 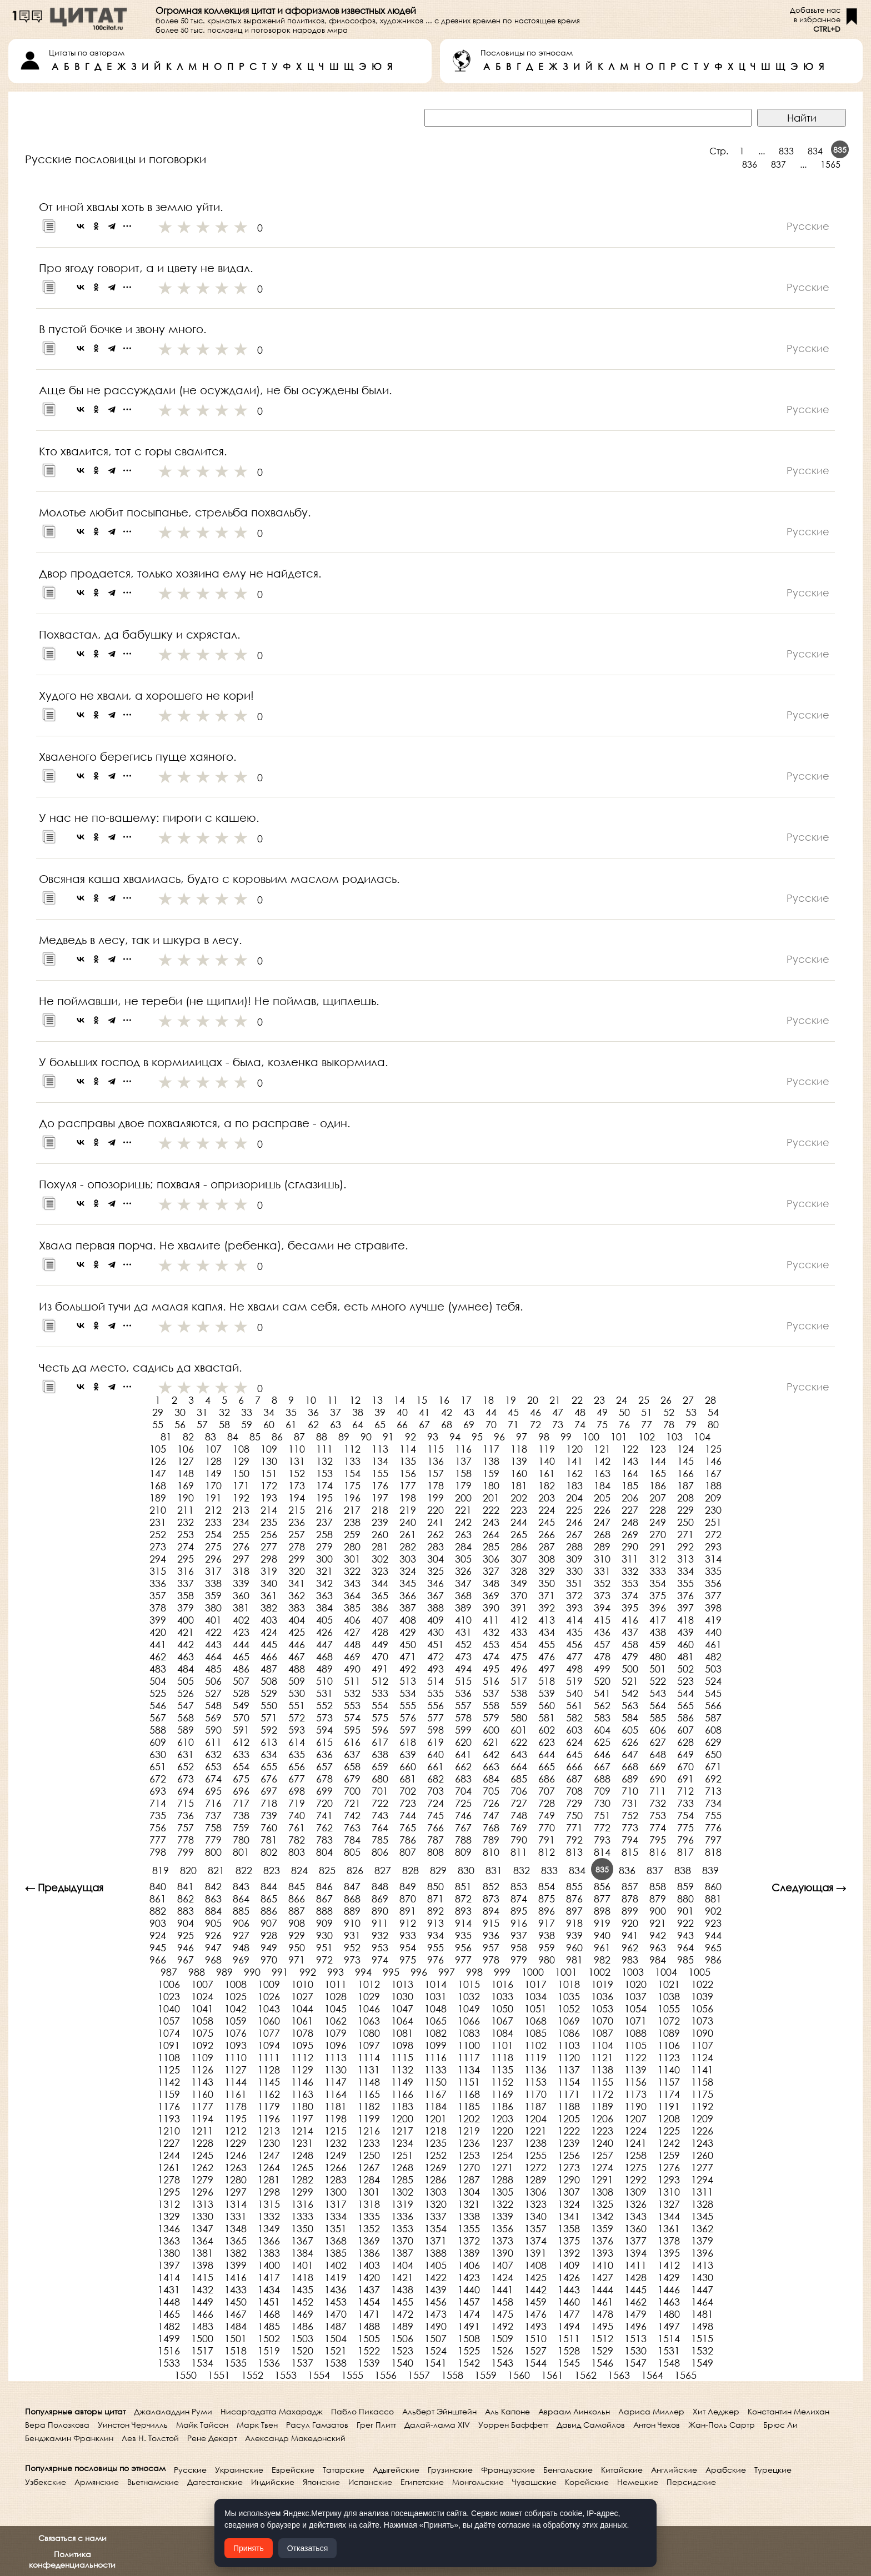 What do you see at coordinates (269, 2069) in the screenshot?
I see `1128` at bounding box center [269, 2069].